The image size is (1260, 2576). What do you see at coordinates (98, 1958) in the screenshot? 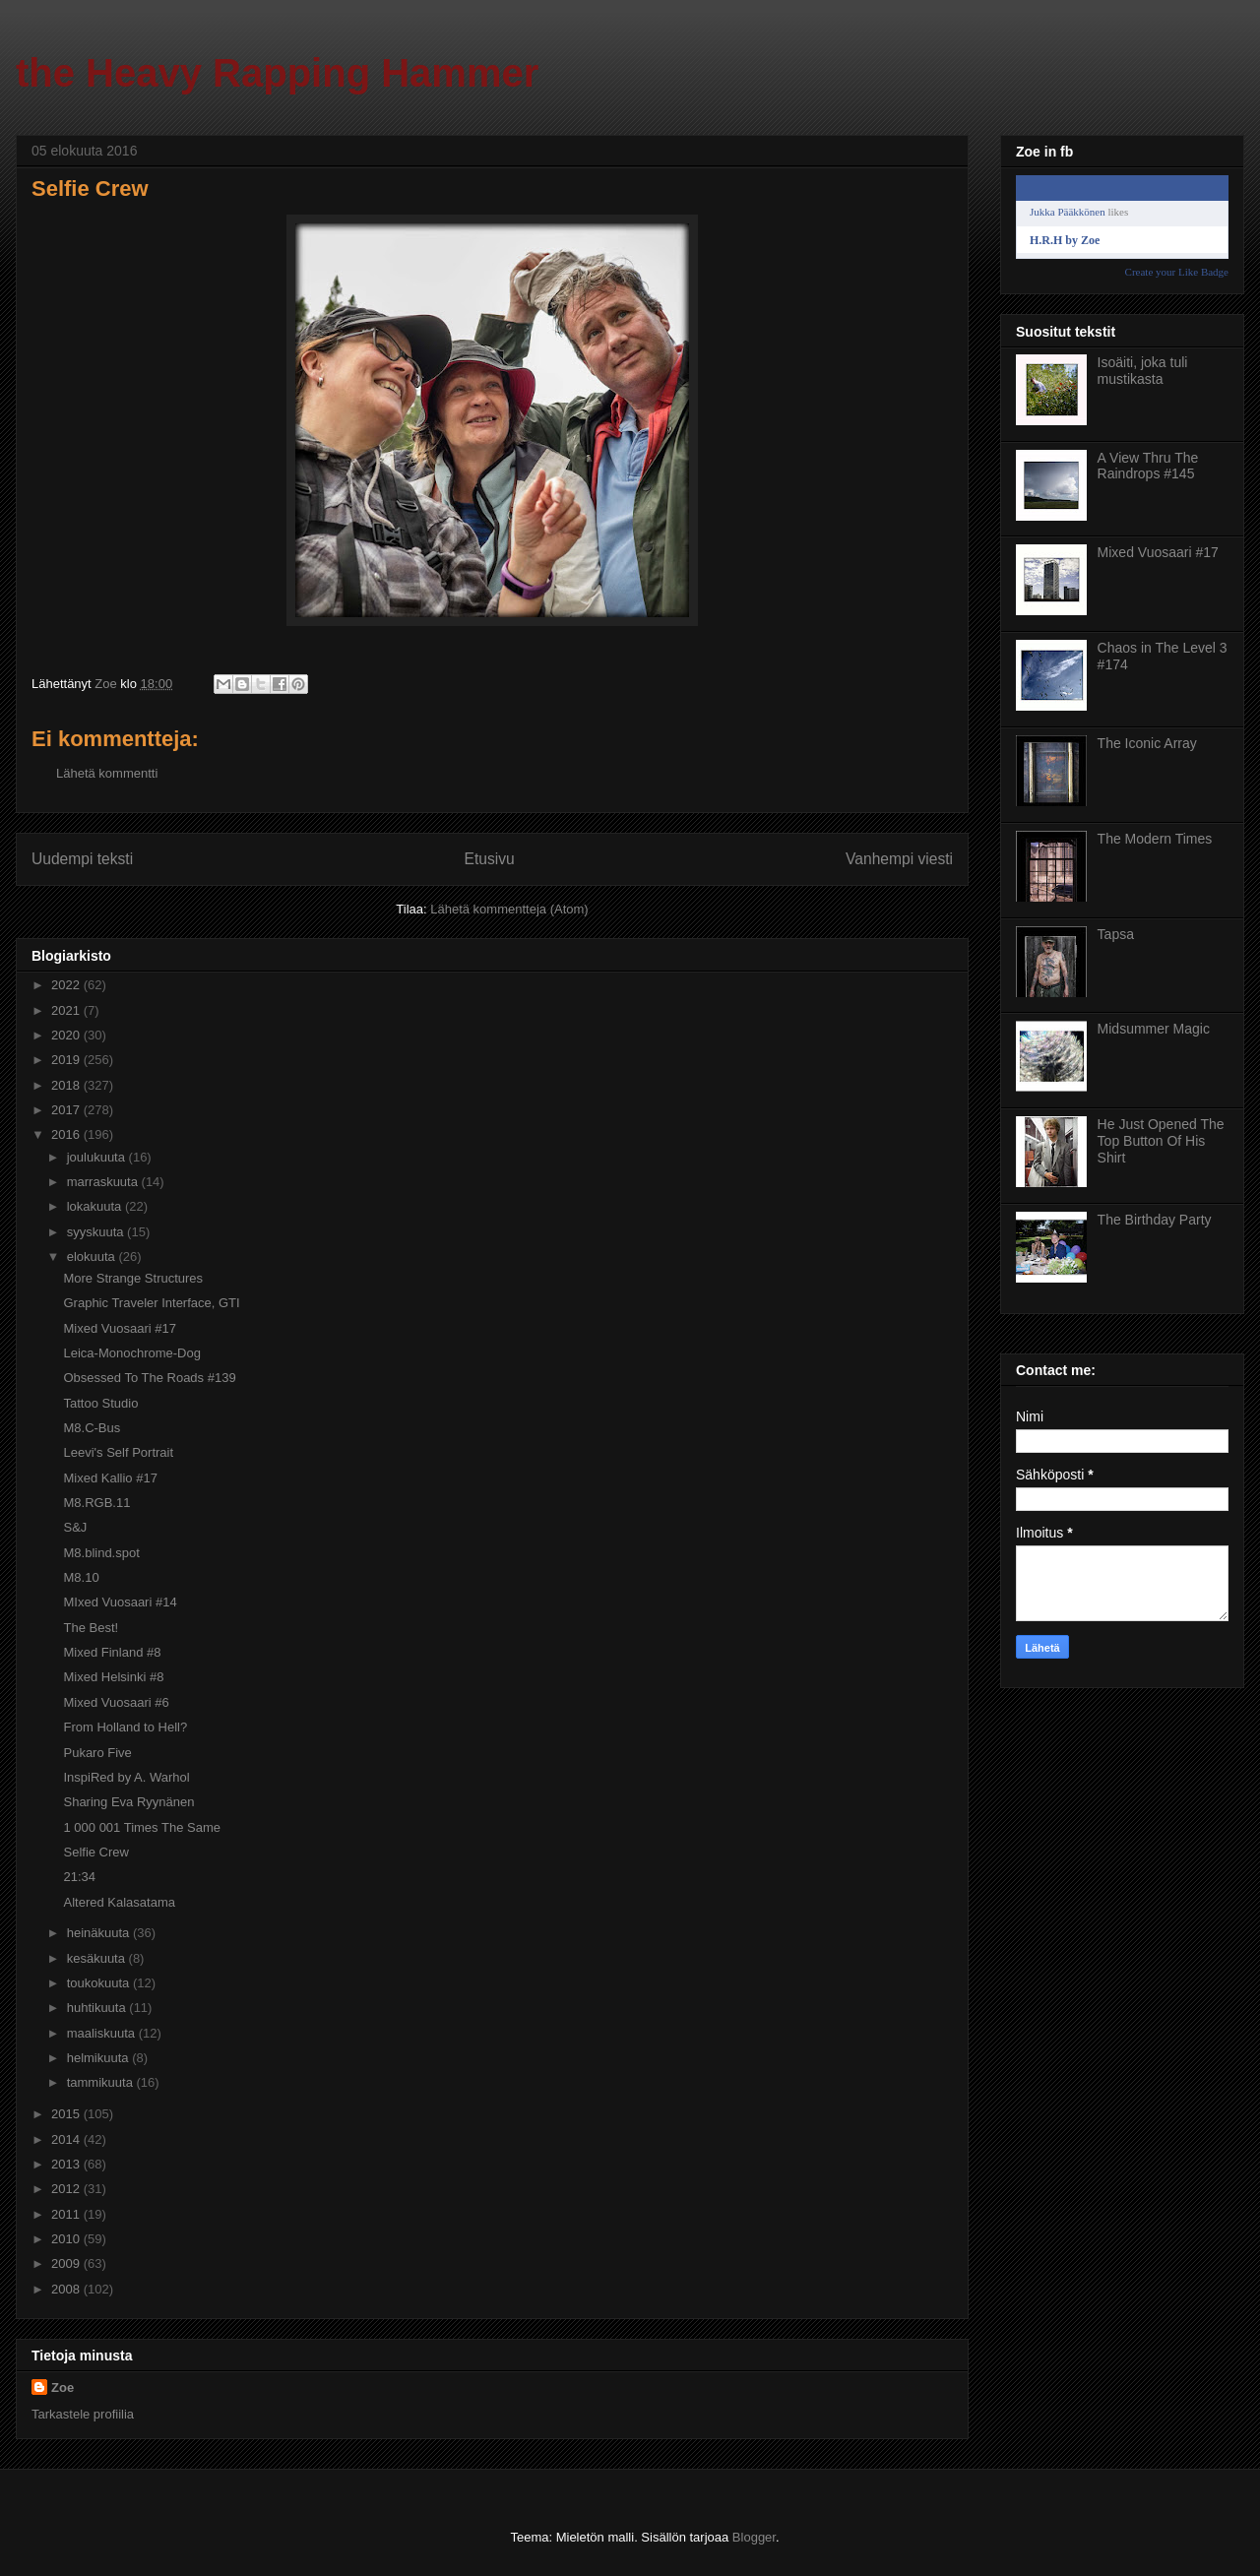
I see `kesäkuuta` at bounding box center [98, 1958].